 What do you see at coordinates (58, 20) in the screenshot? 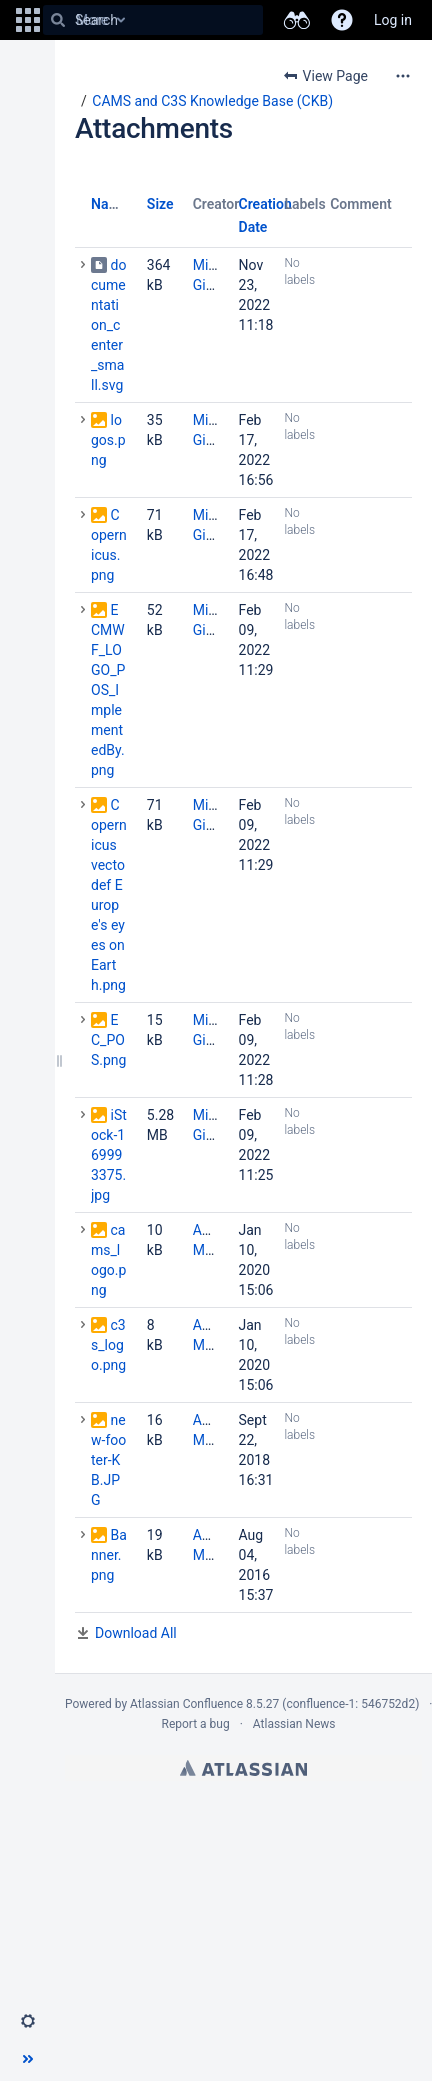
I see `[Search]` at bounding box center [58, 20].